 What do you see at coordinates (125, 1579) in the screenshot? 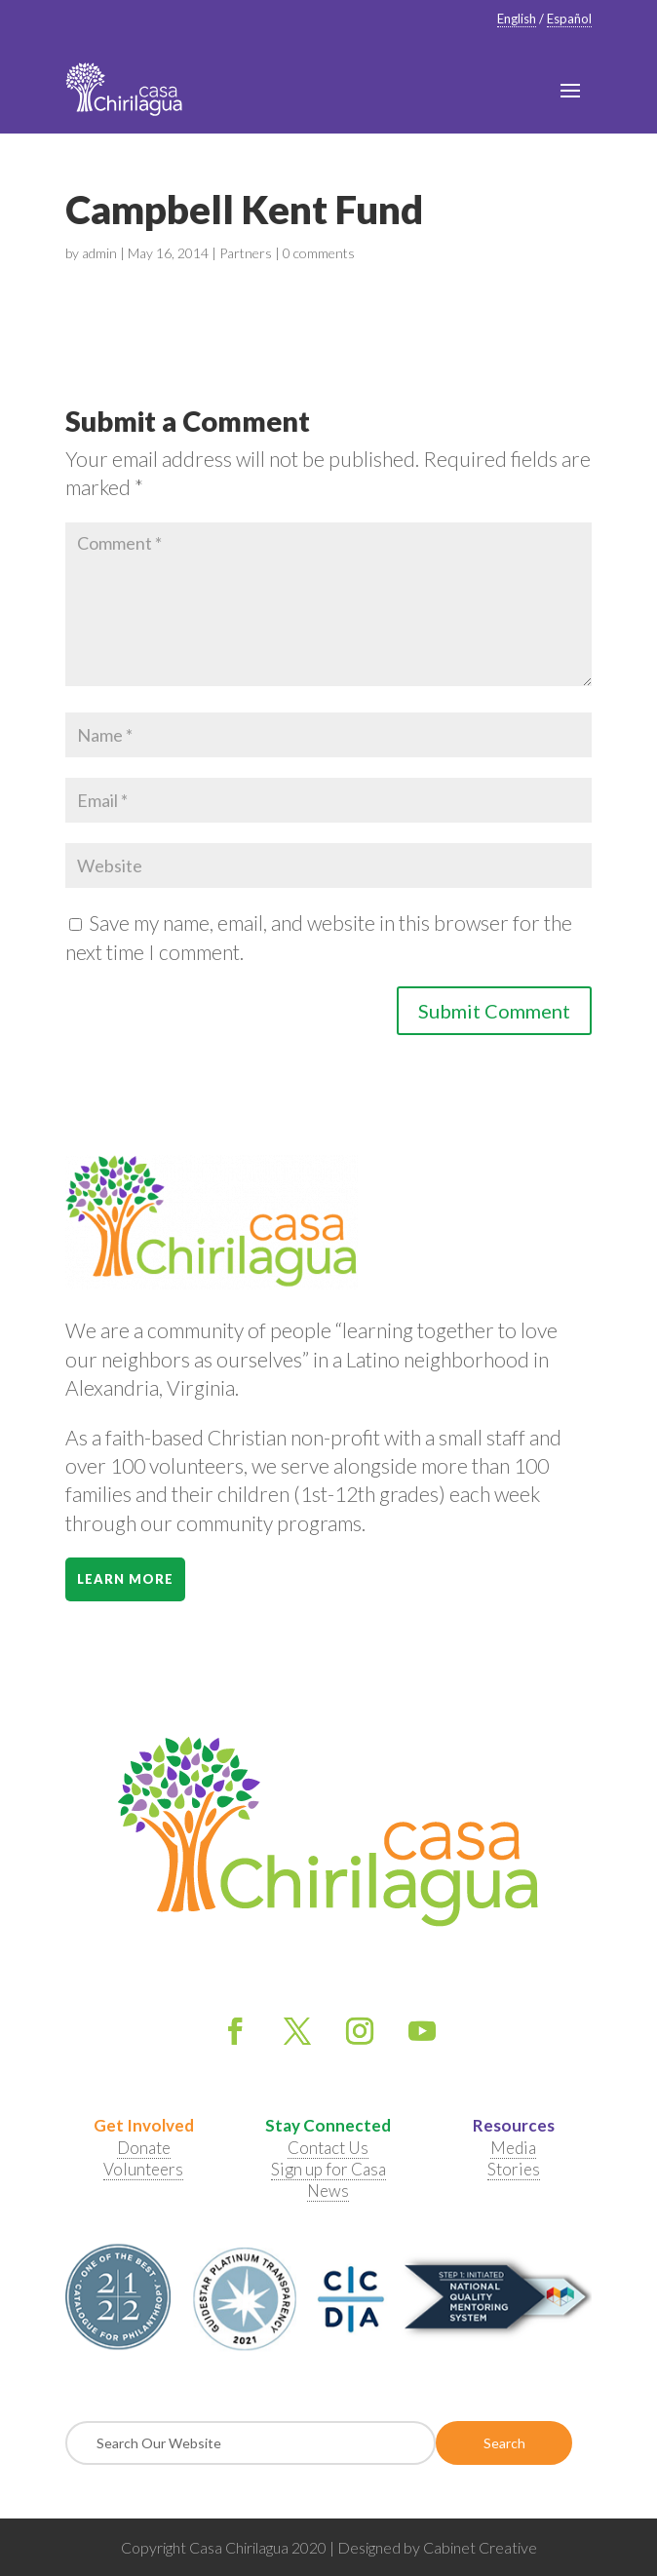
I see `Learn More` at bounding box center [125, 1579].